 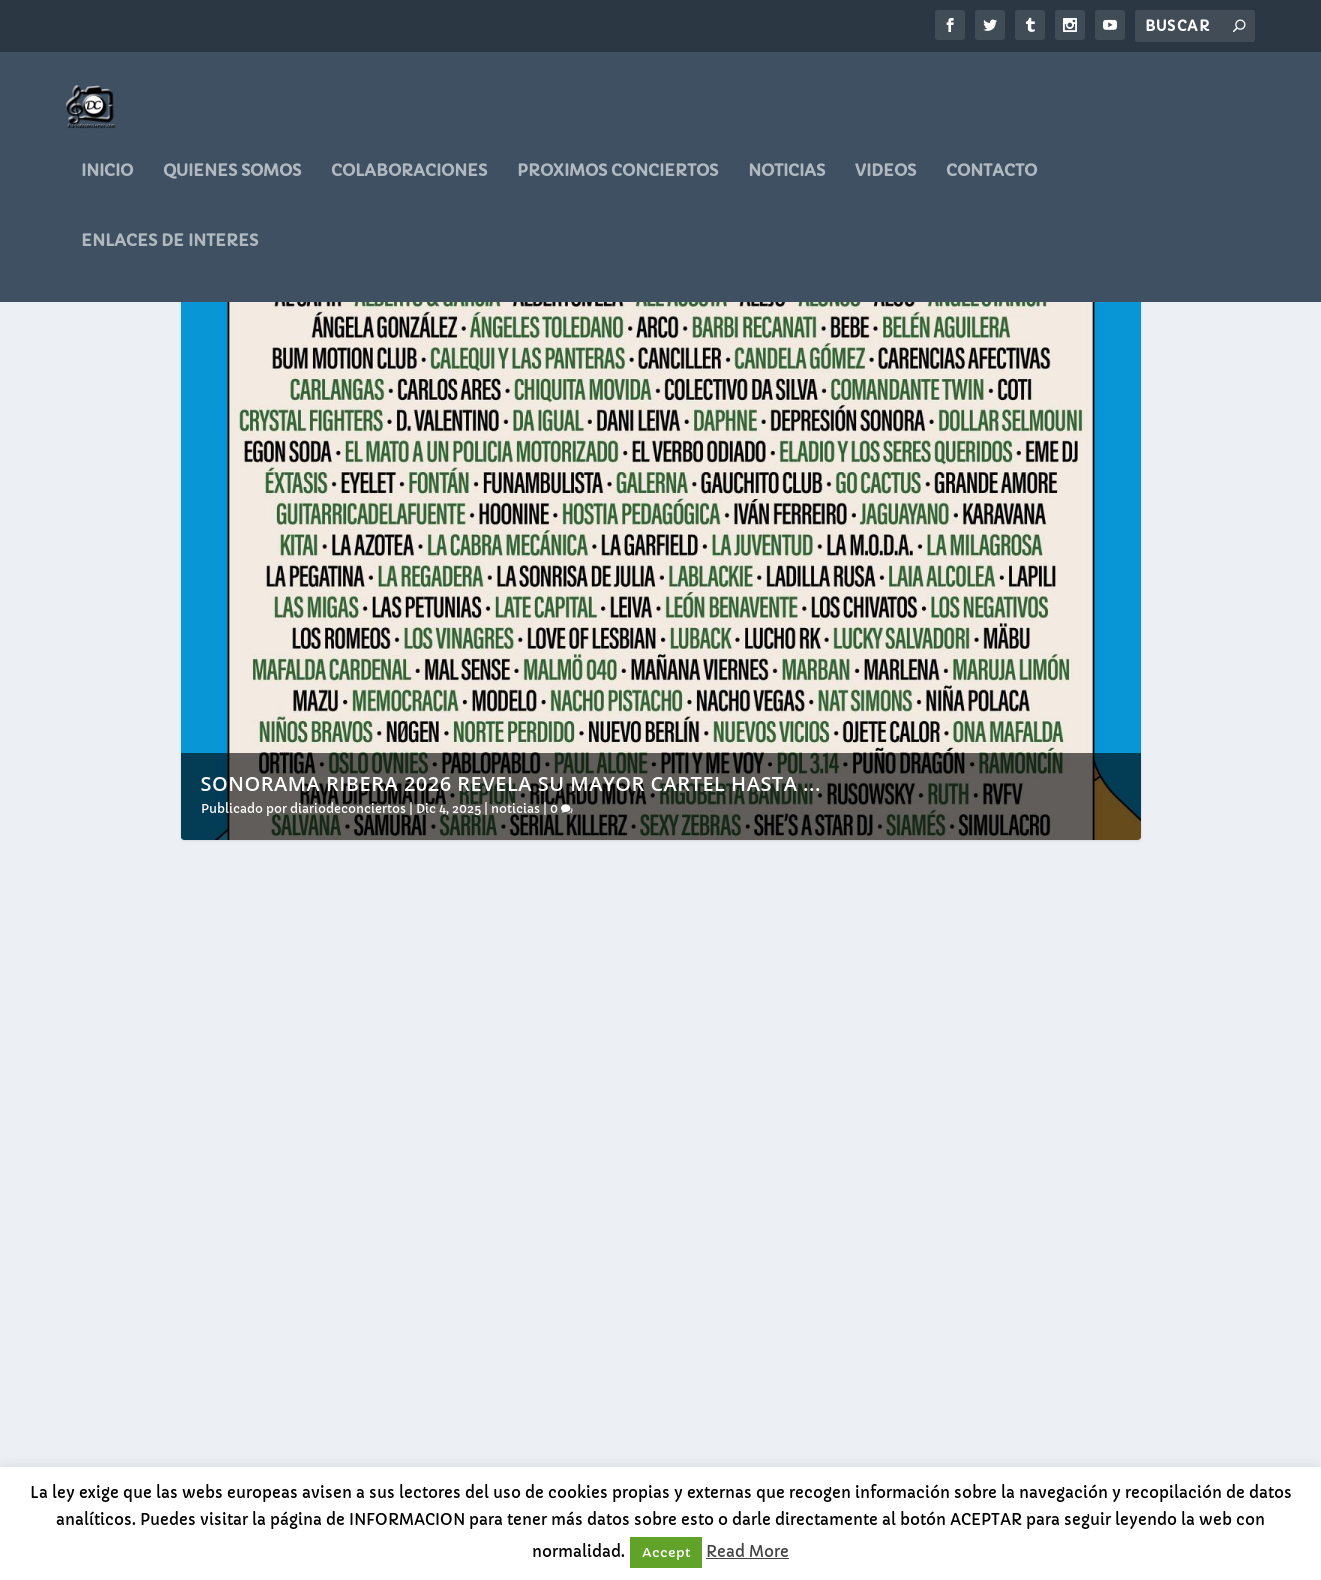 What do you see at coordinates (169, 255) in the screenshot?
I see `ENLACES DE INTERES` at bounding box center [169, 255].